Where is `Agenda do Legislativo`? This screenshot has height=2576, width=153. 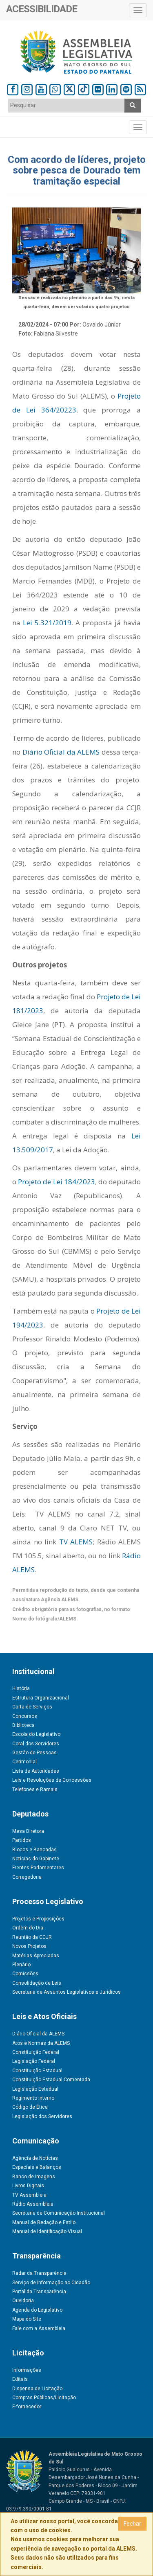
Agenda do Legislativo is located at coordinates (37, 2310).